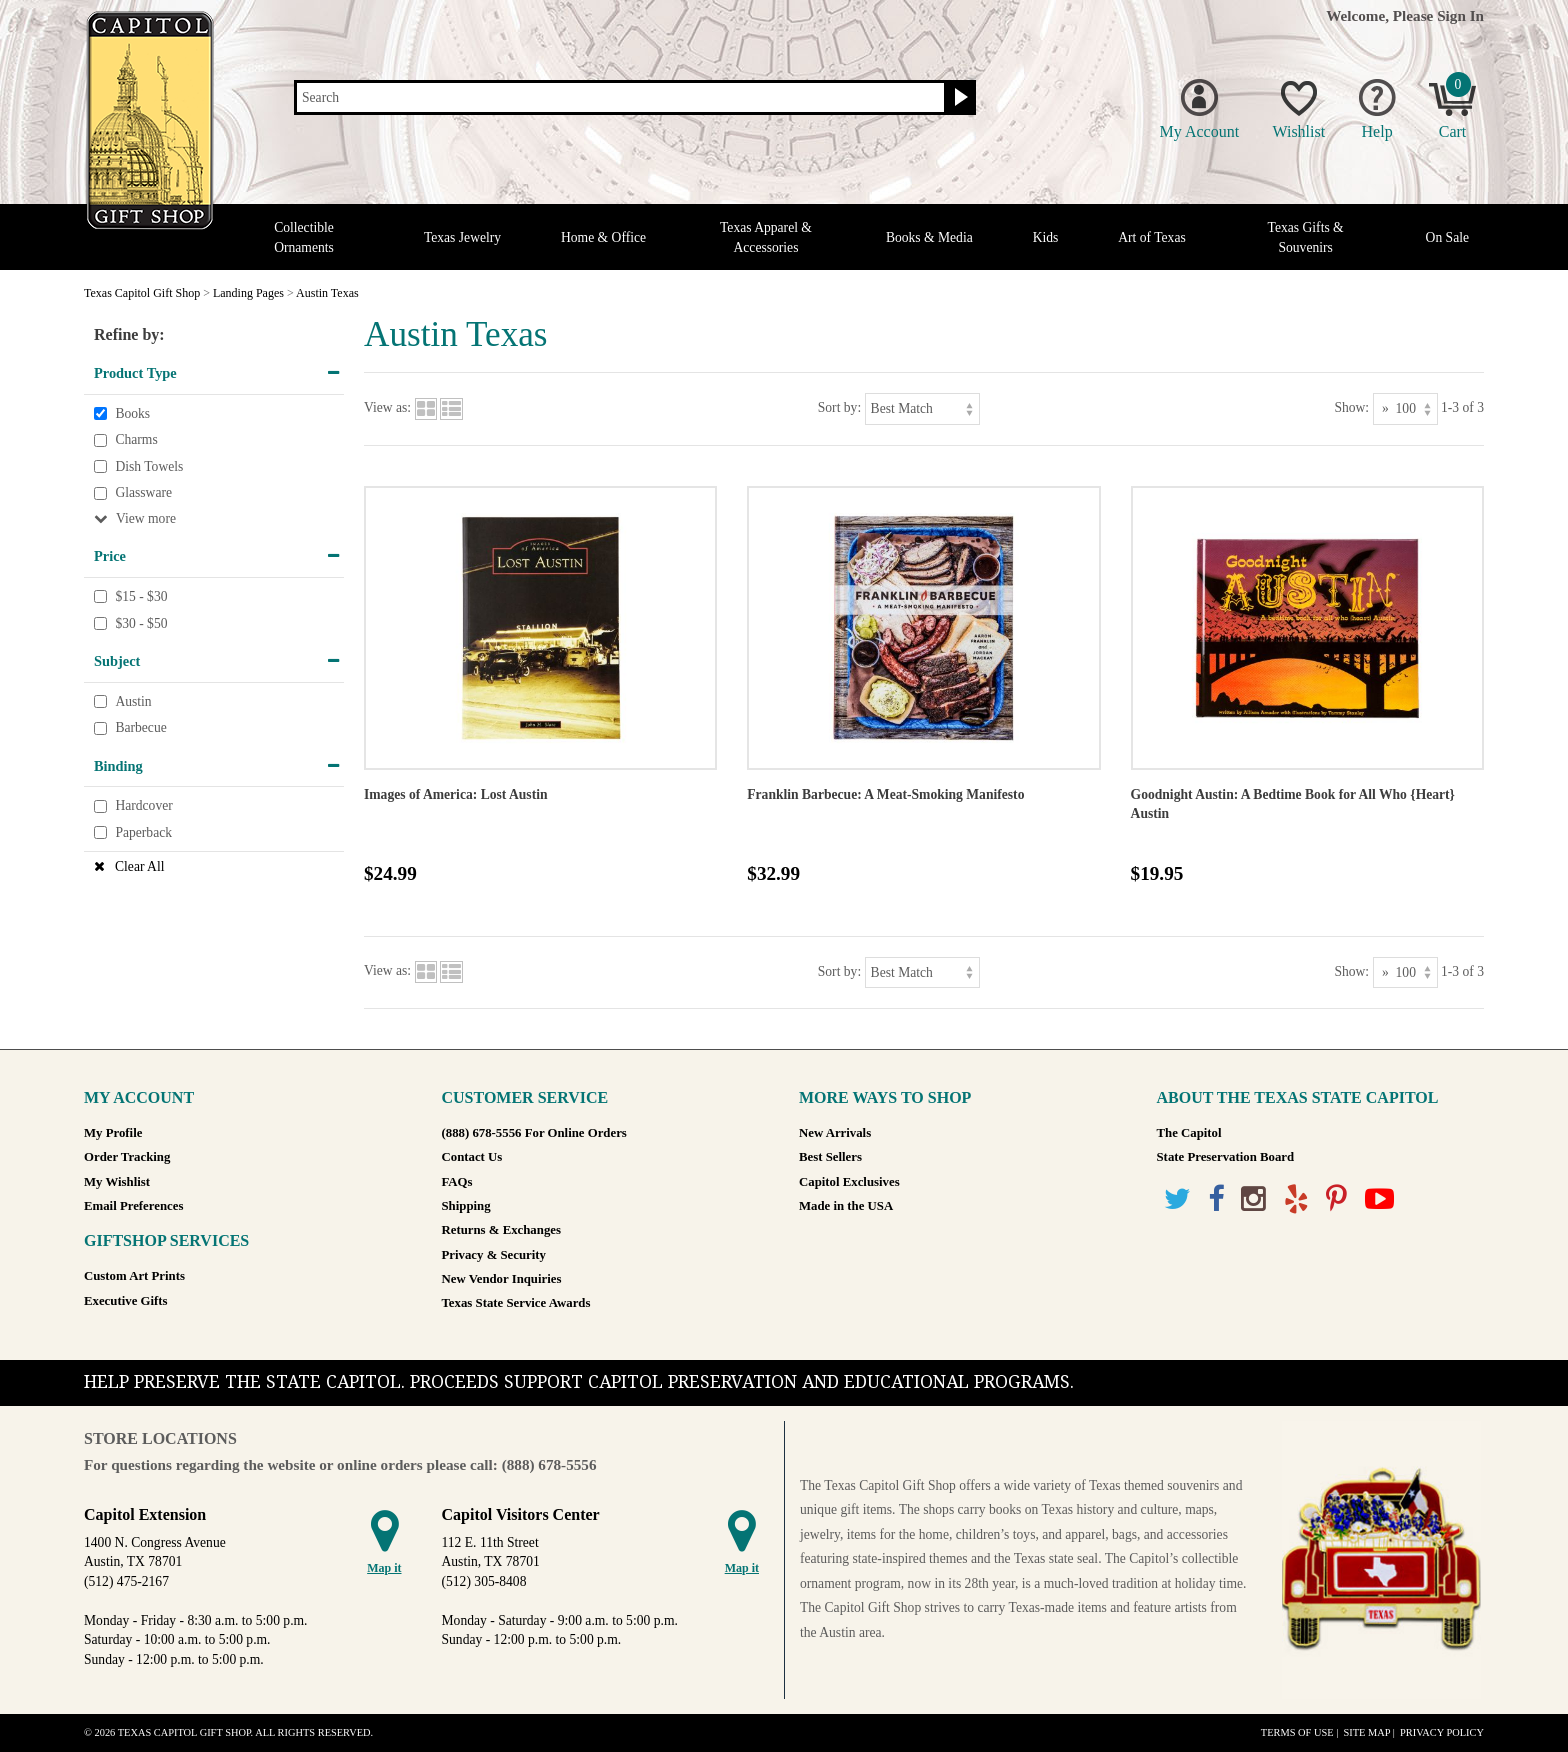  Describe the element at coordinates (830, 1157) in the screenshot. I see `Best Sellers` at that location.